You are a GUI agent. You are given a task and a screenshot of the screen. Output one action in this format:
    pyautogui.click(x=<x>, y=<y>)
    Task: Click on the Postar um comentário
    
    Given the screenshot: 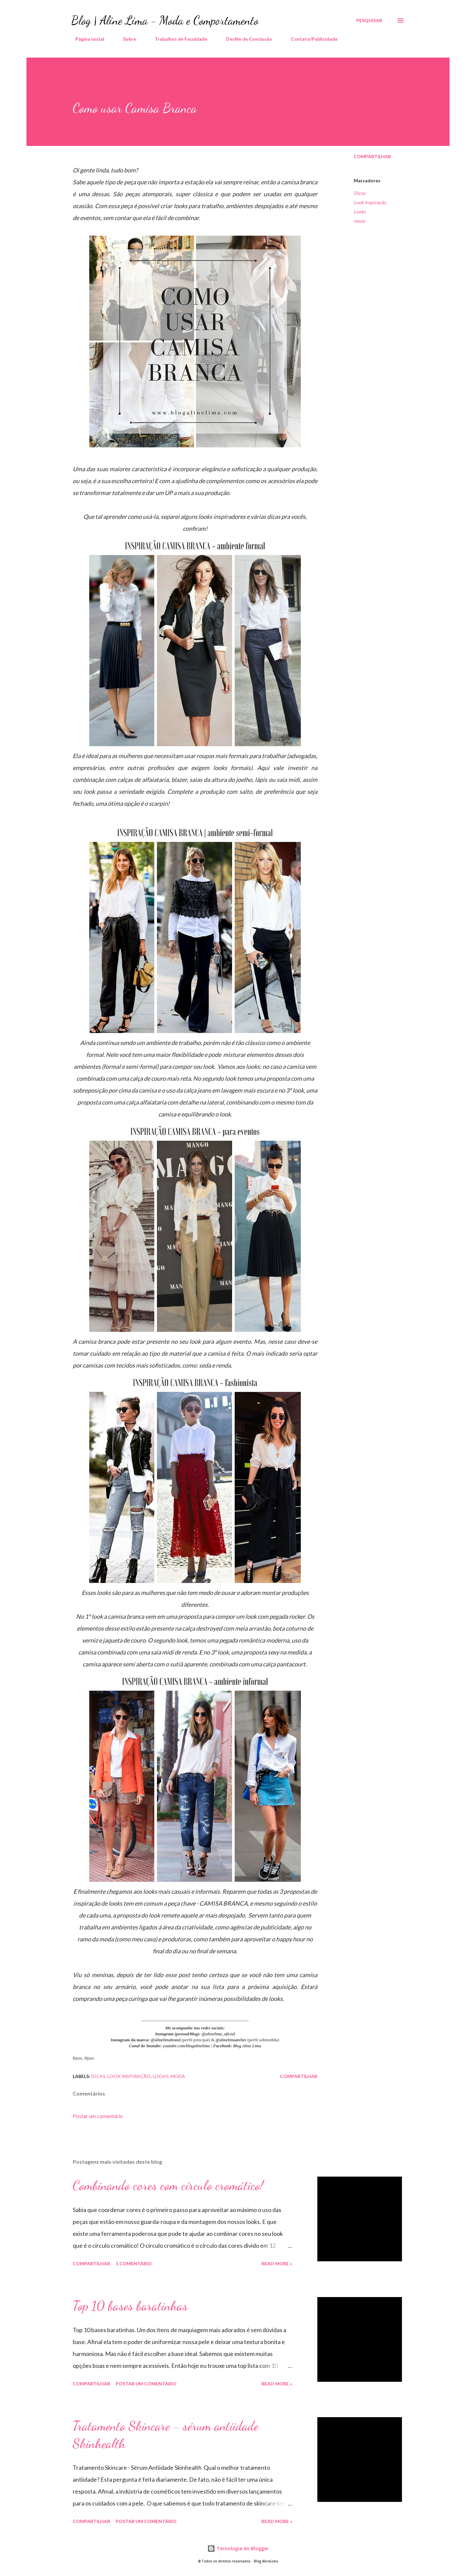 What is the action you would take?
    pyautogui.click(x=98, y=2116)
    